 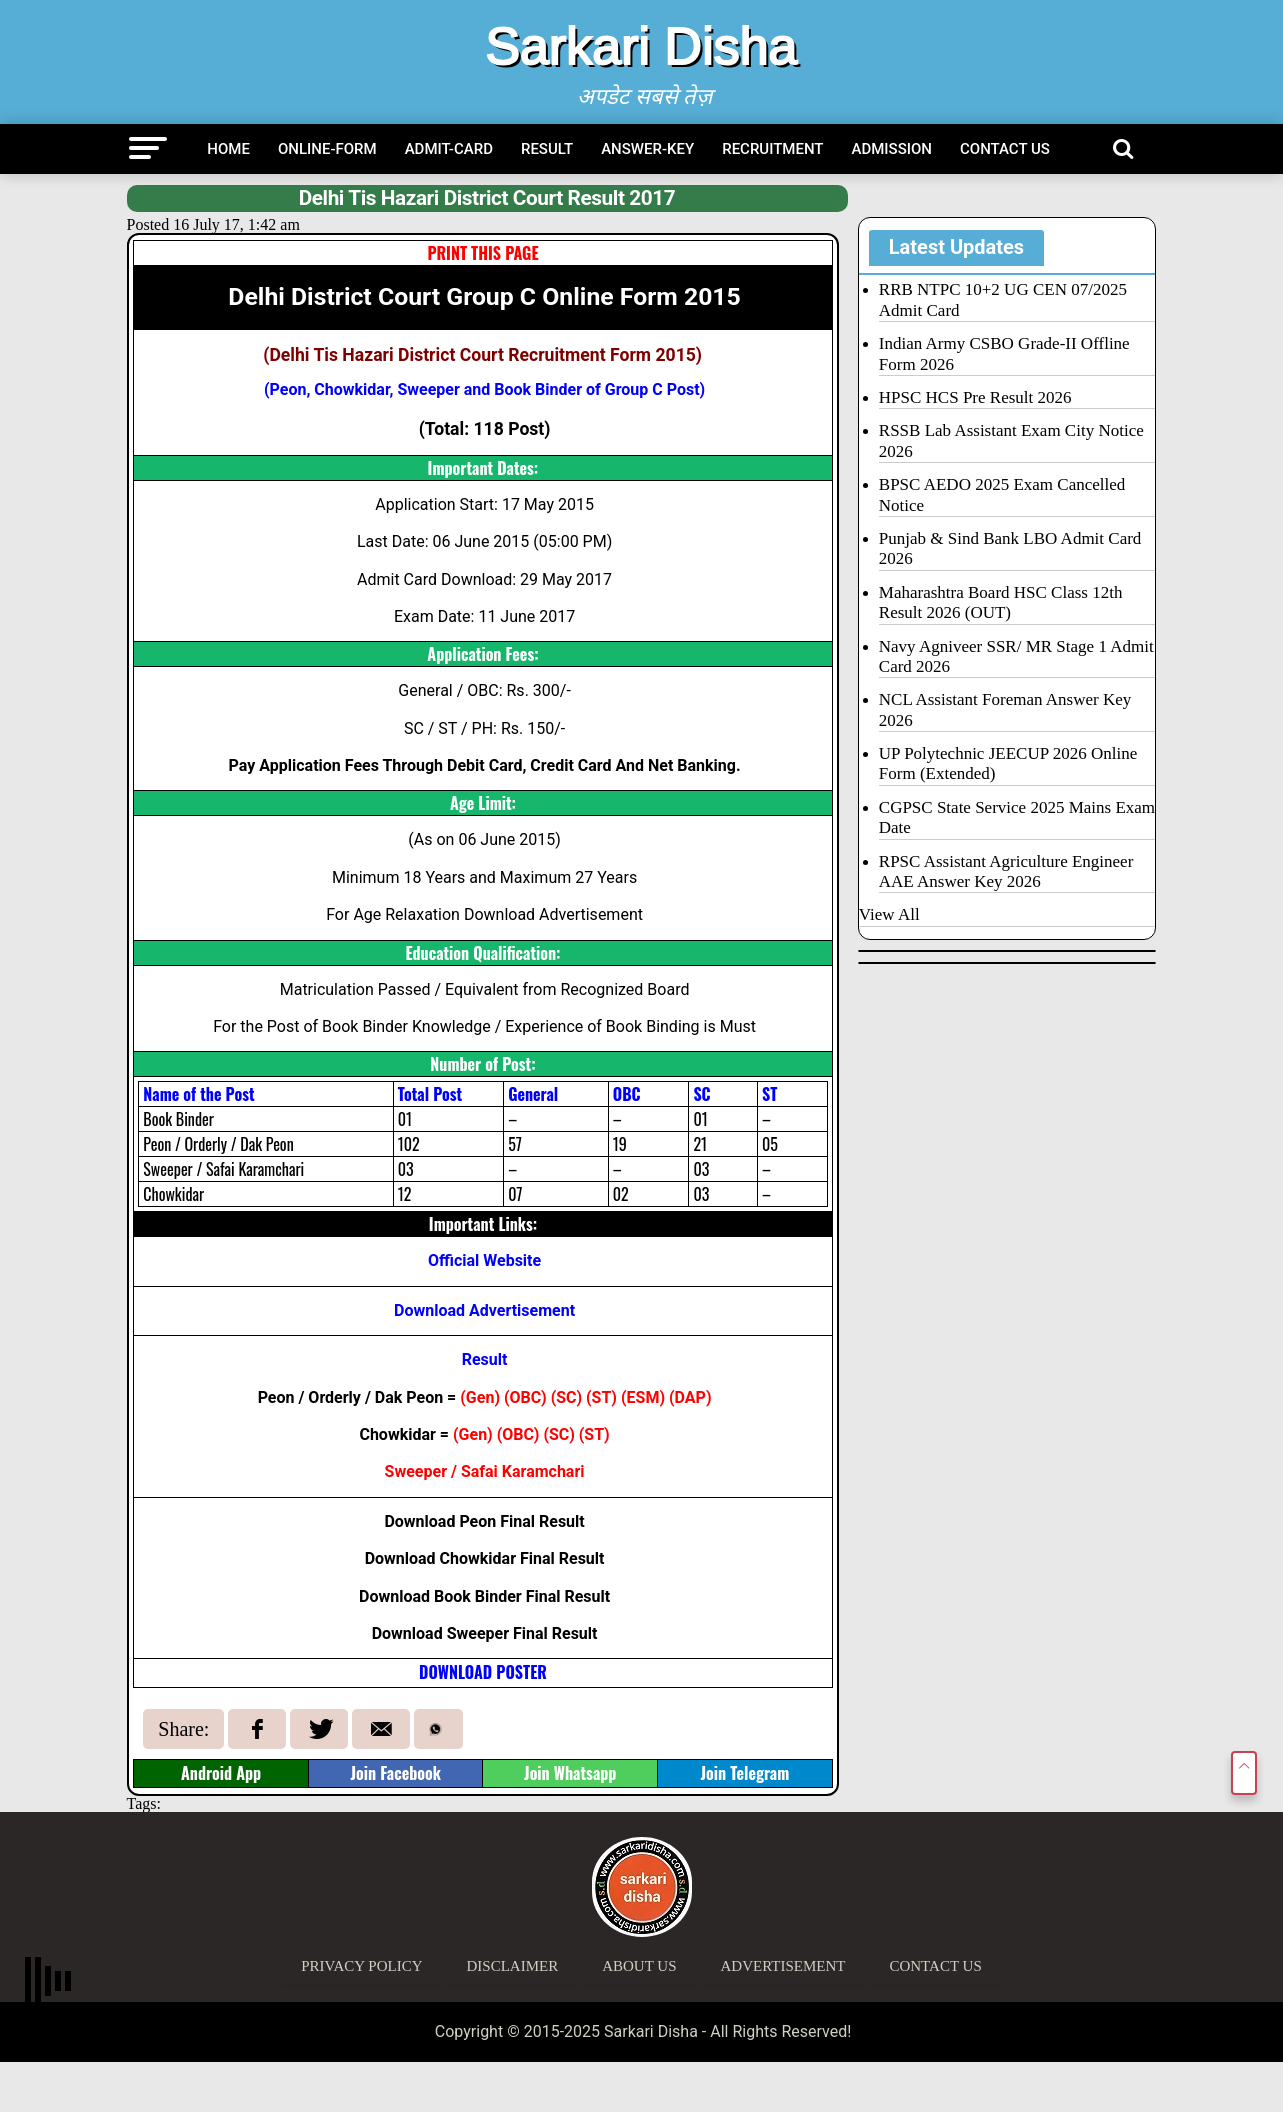 What do you see at coordinates (327, 149) in the screenshot?
I see `Online-Form` at bounding box center [327, 149].